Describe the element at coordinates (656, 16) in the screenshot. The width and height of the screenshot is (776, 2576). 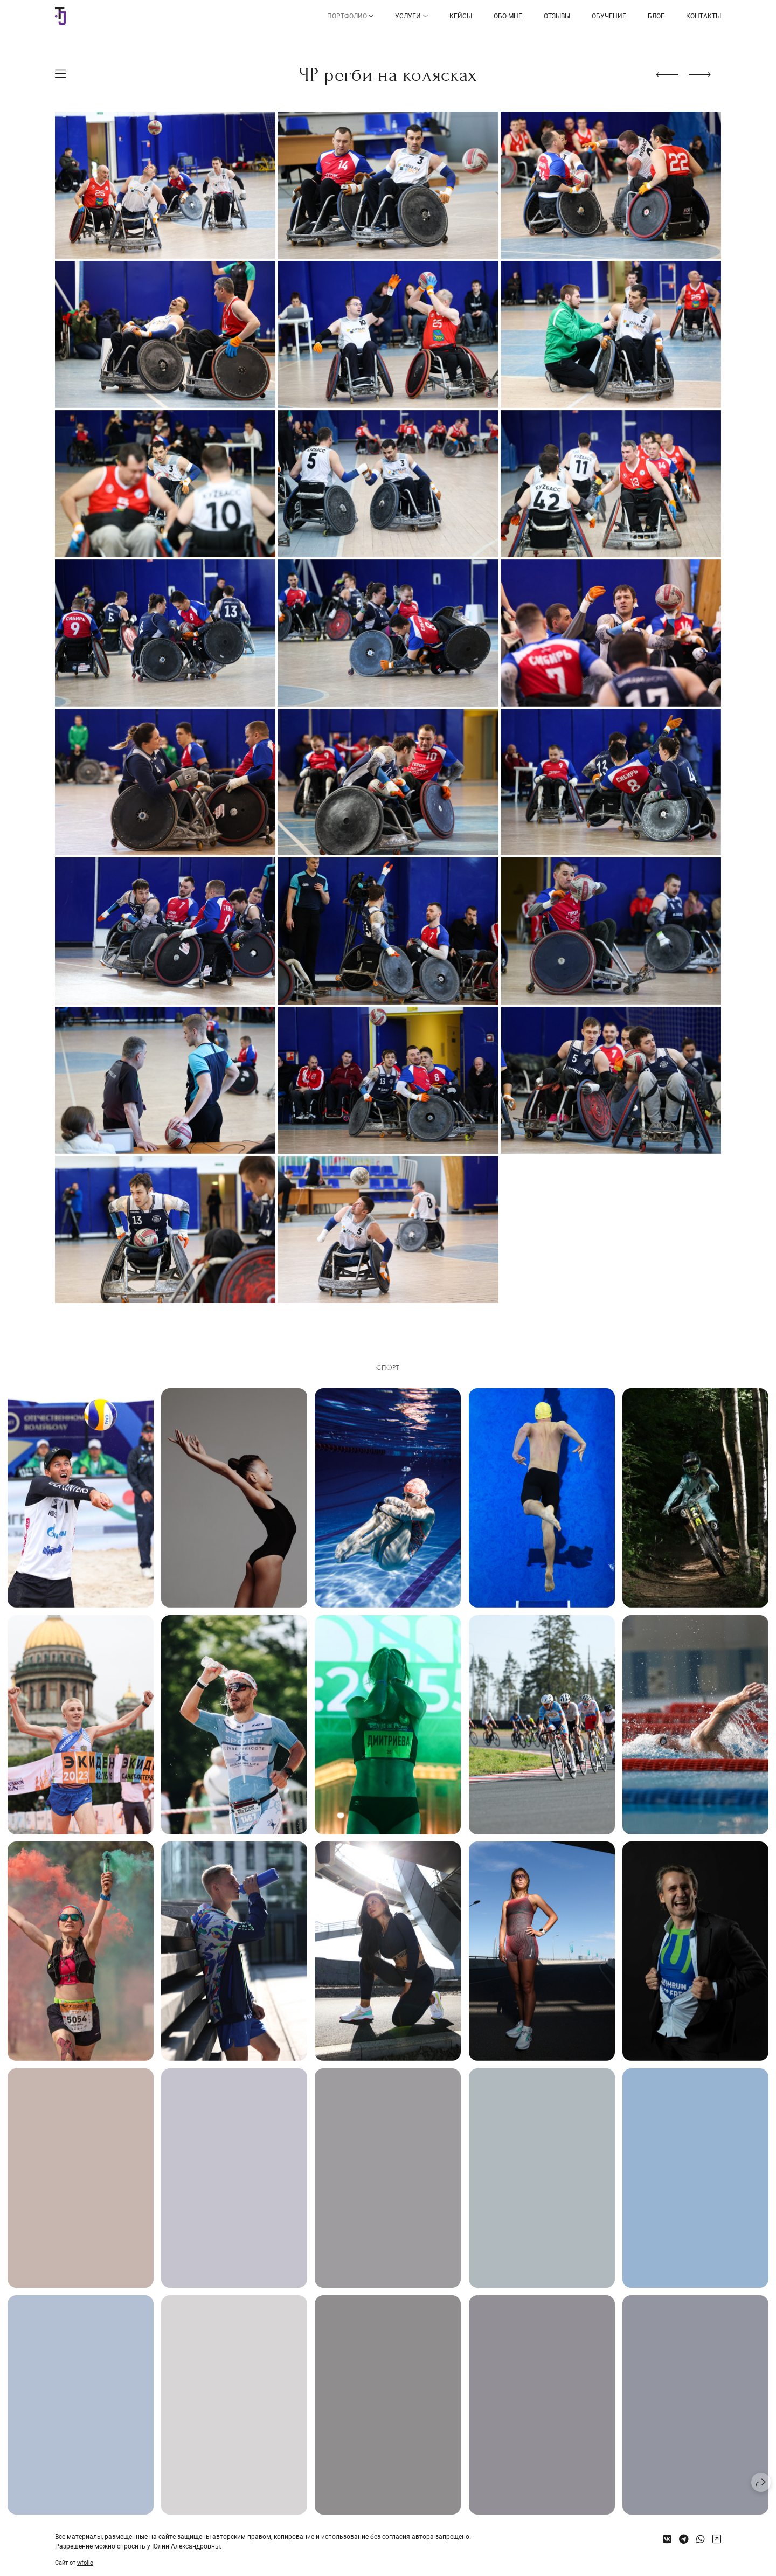
I see `Блог` at that location.